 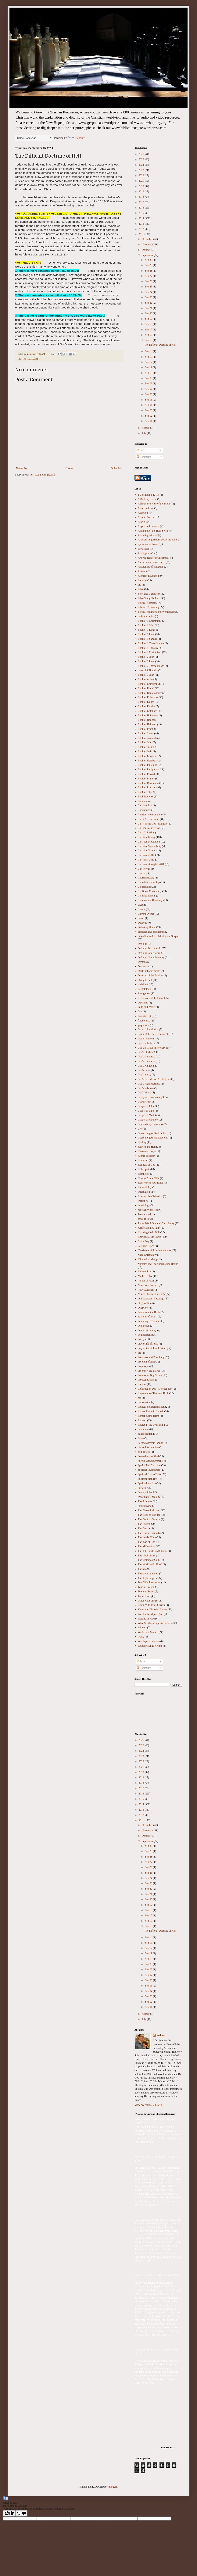 What do you see at coordinates (151, 665) in the screenshot?
I see `Book of 2 Thessalonians` at bounding box center [151, 665].